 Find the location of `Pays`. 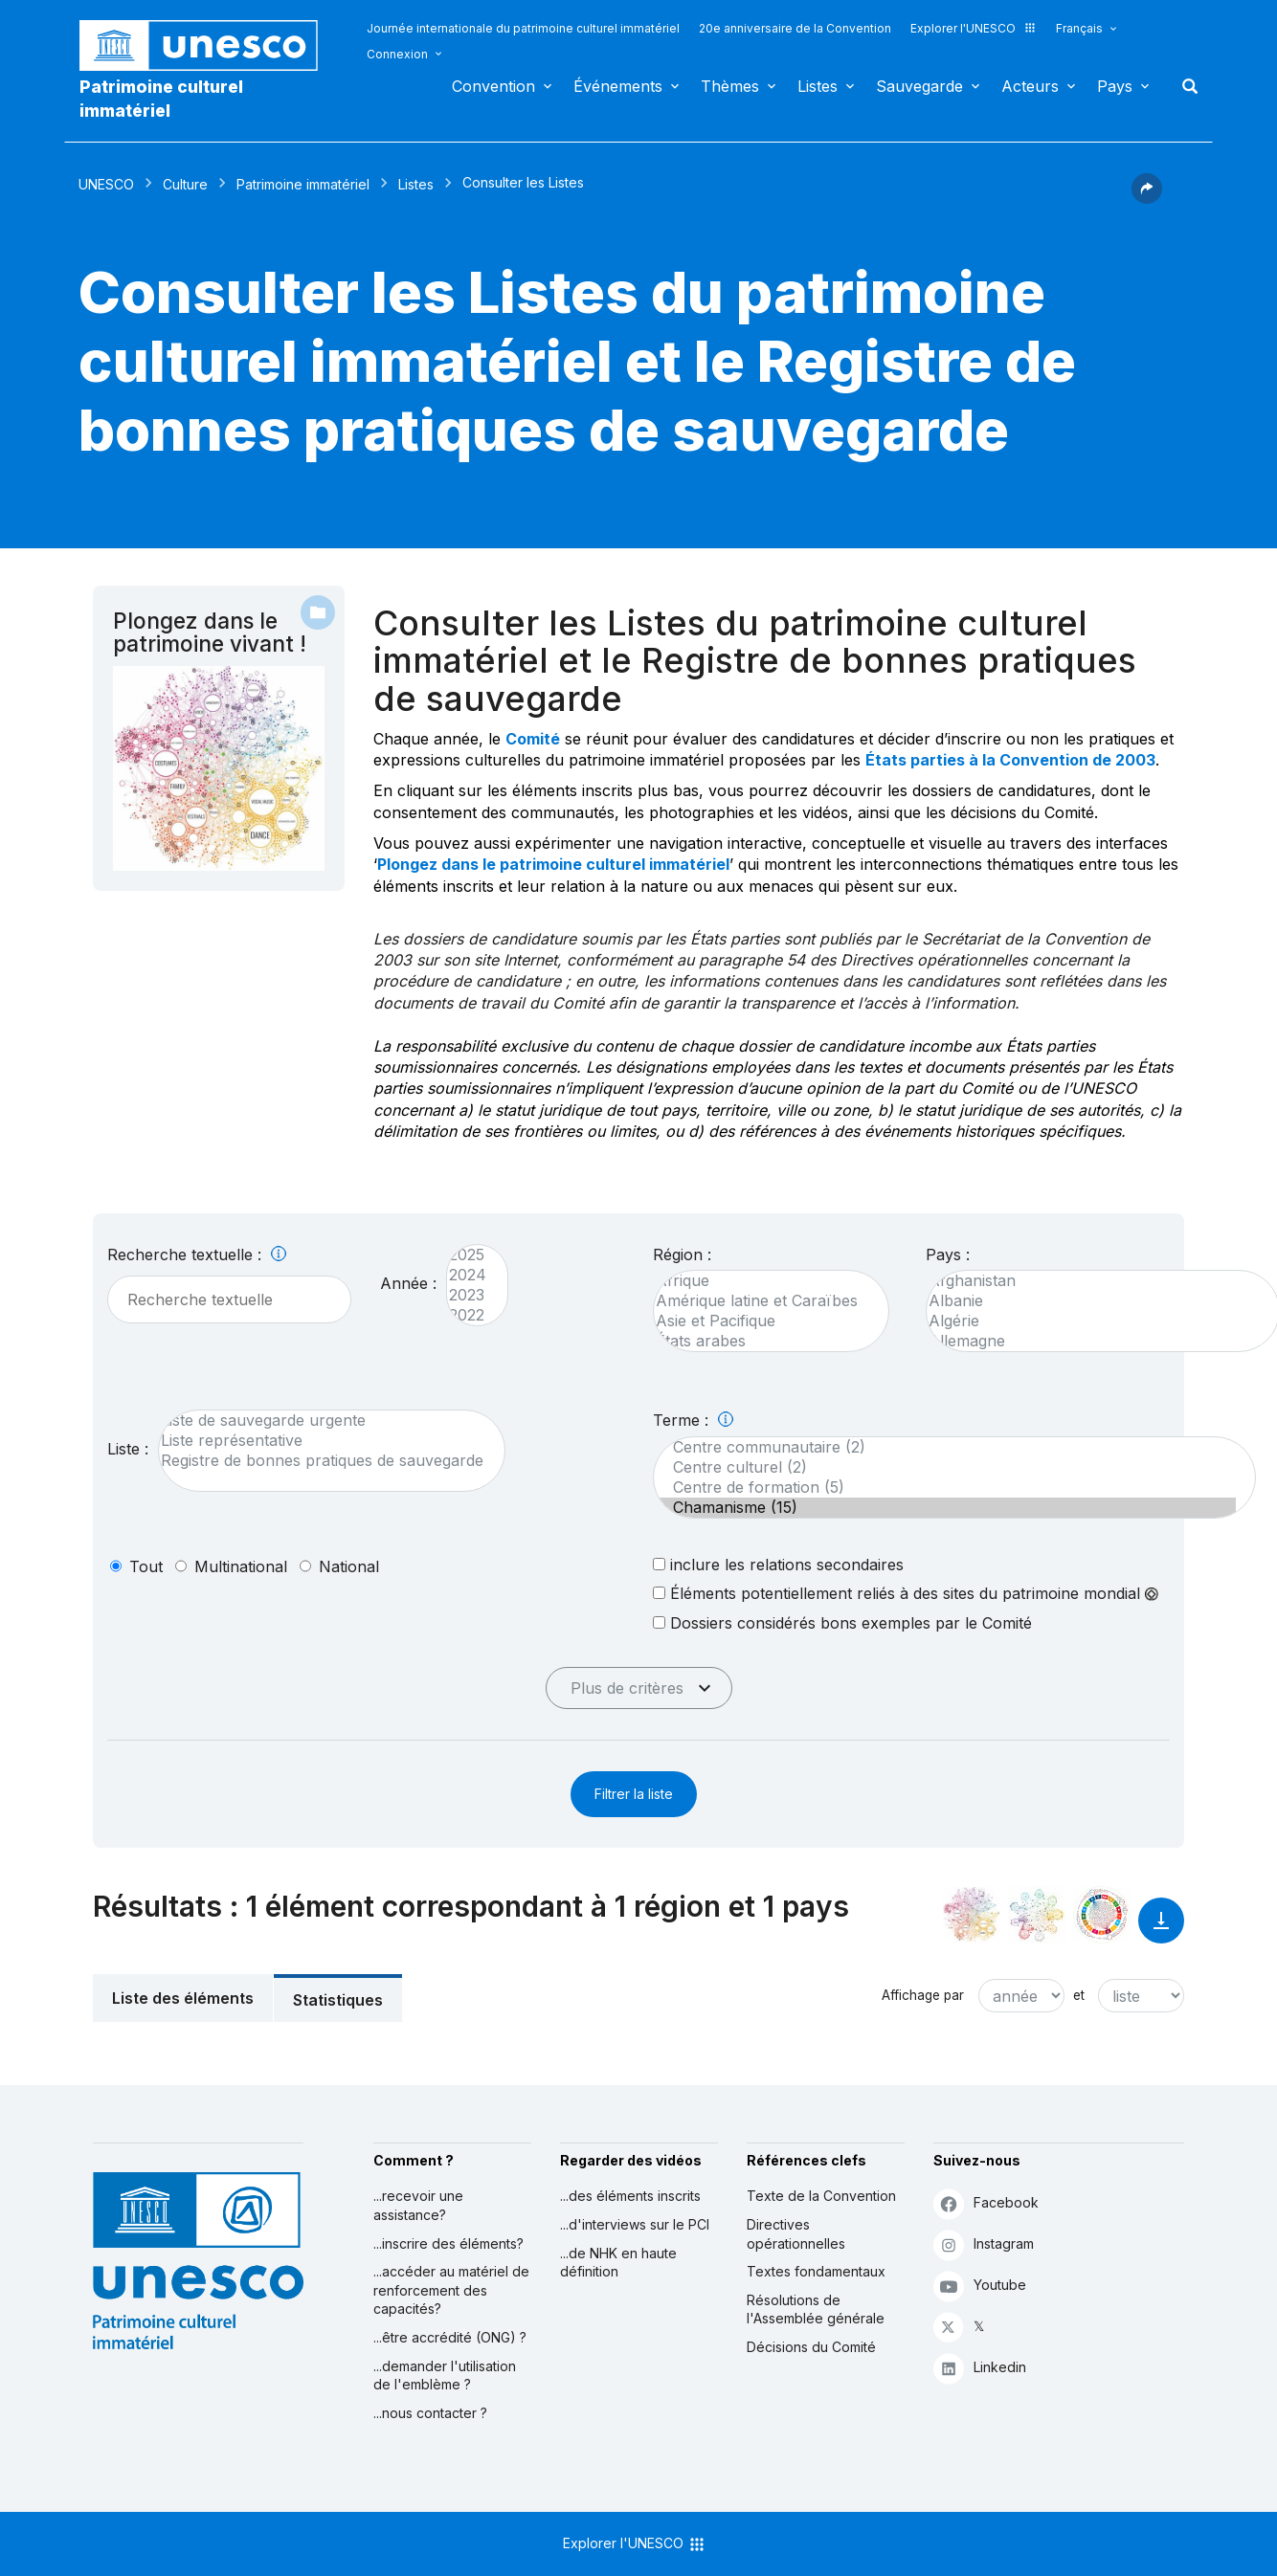

Pays is located at coordinates (1114, 86).